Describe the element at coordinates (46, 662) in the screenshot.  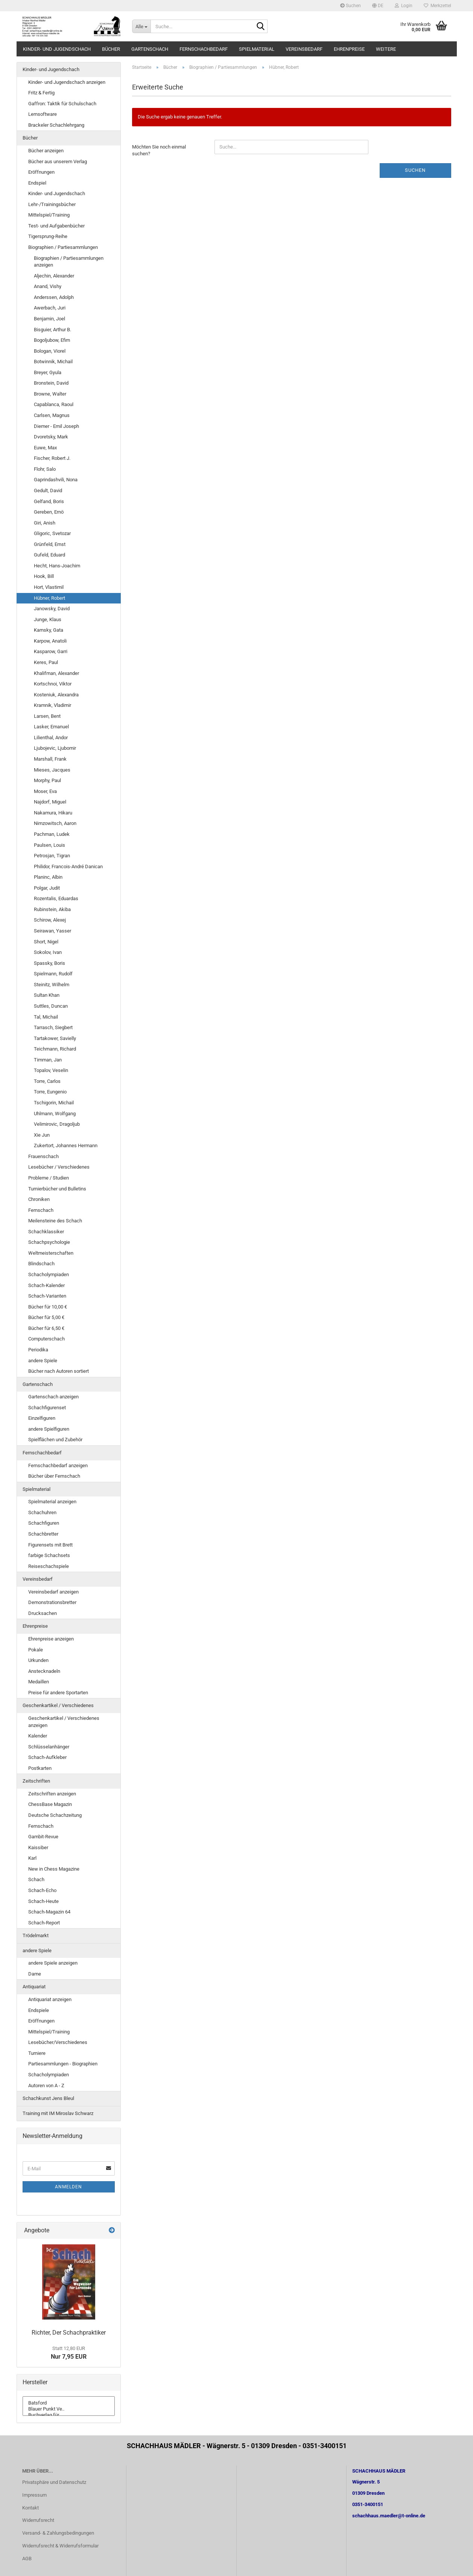
I see `Keres, Paul` at that location.